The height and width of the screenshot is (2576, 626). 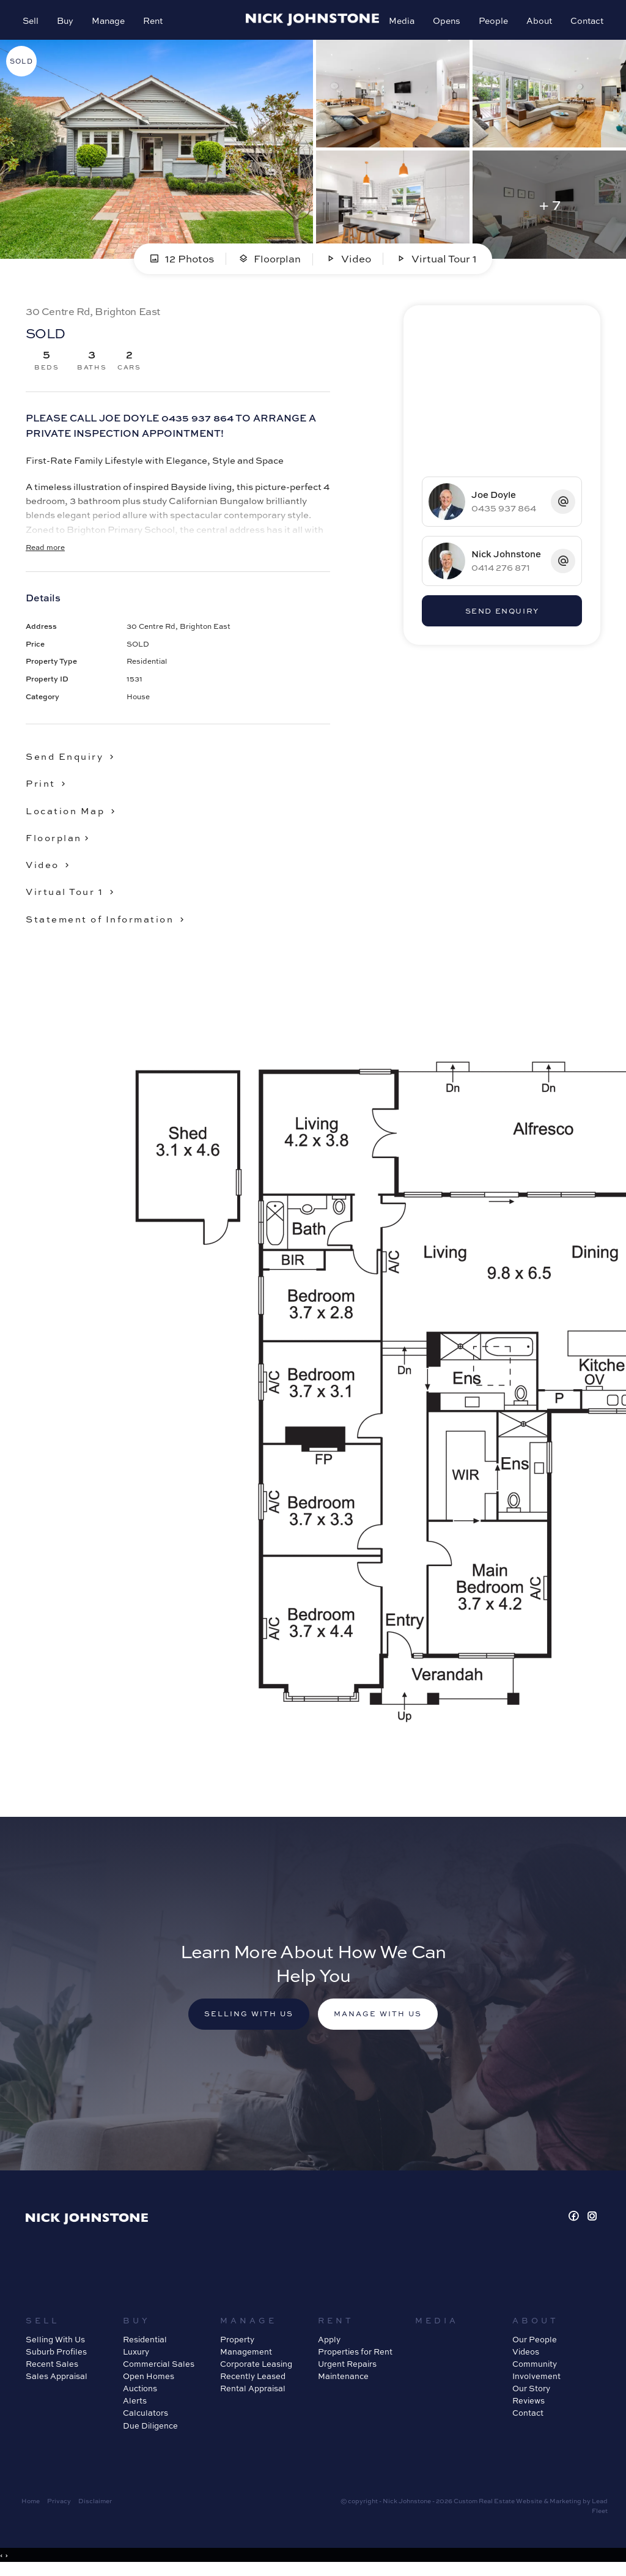 What do you see at coordinates (246, 2352) in the screenshot?
I see `Property Management` at bounding box center [246, 2352].